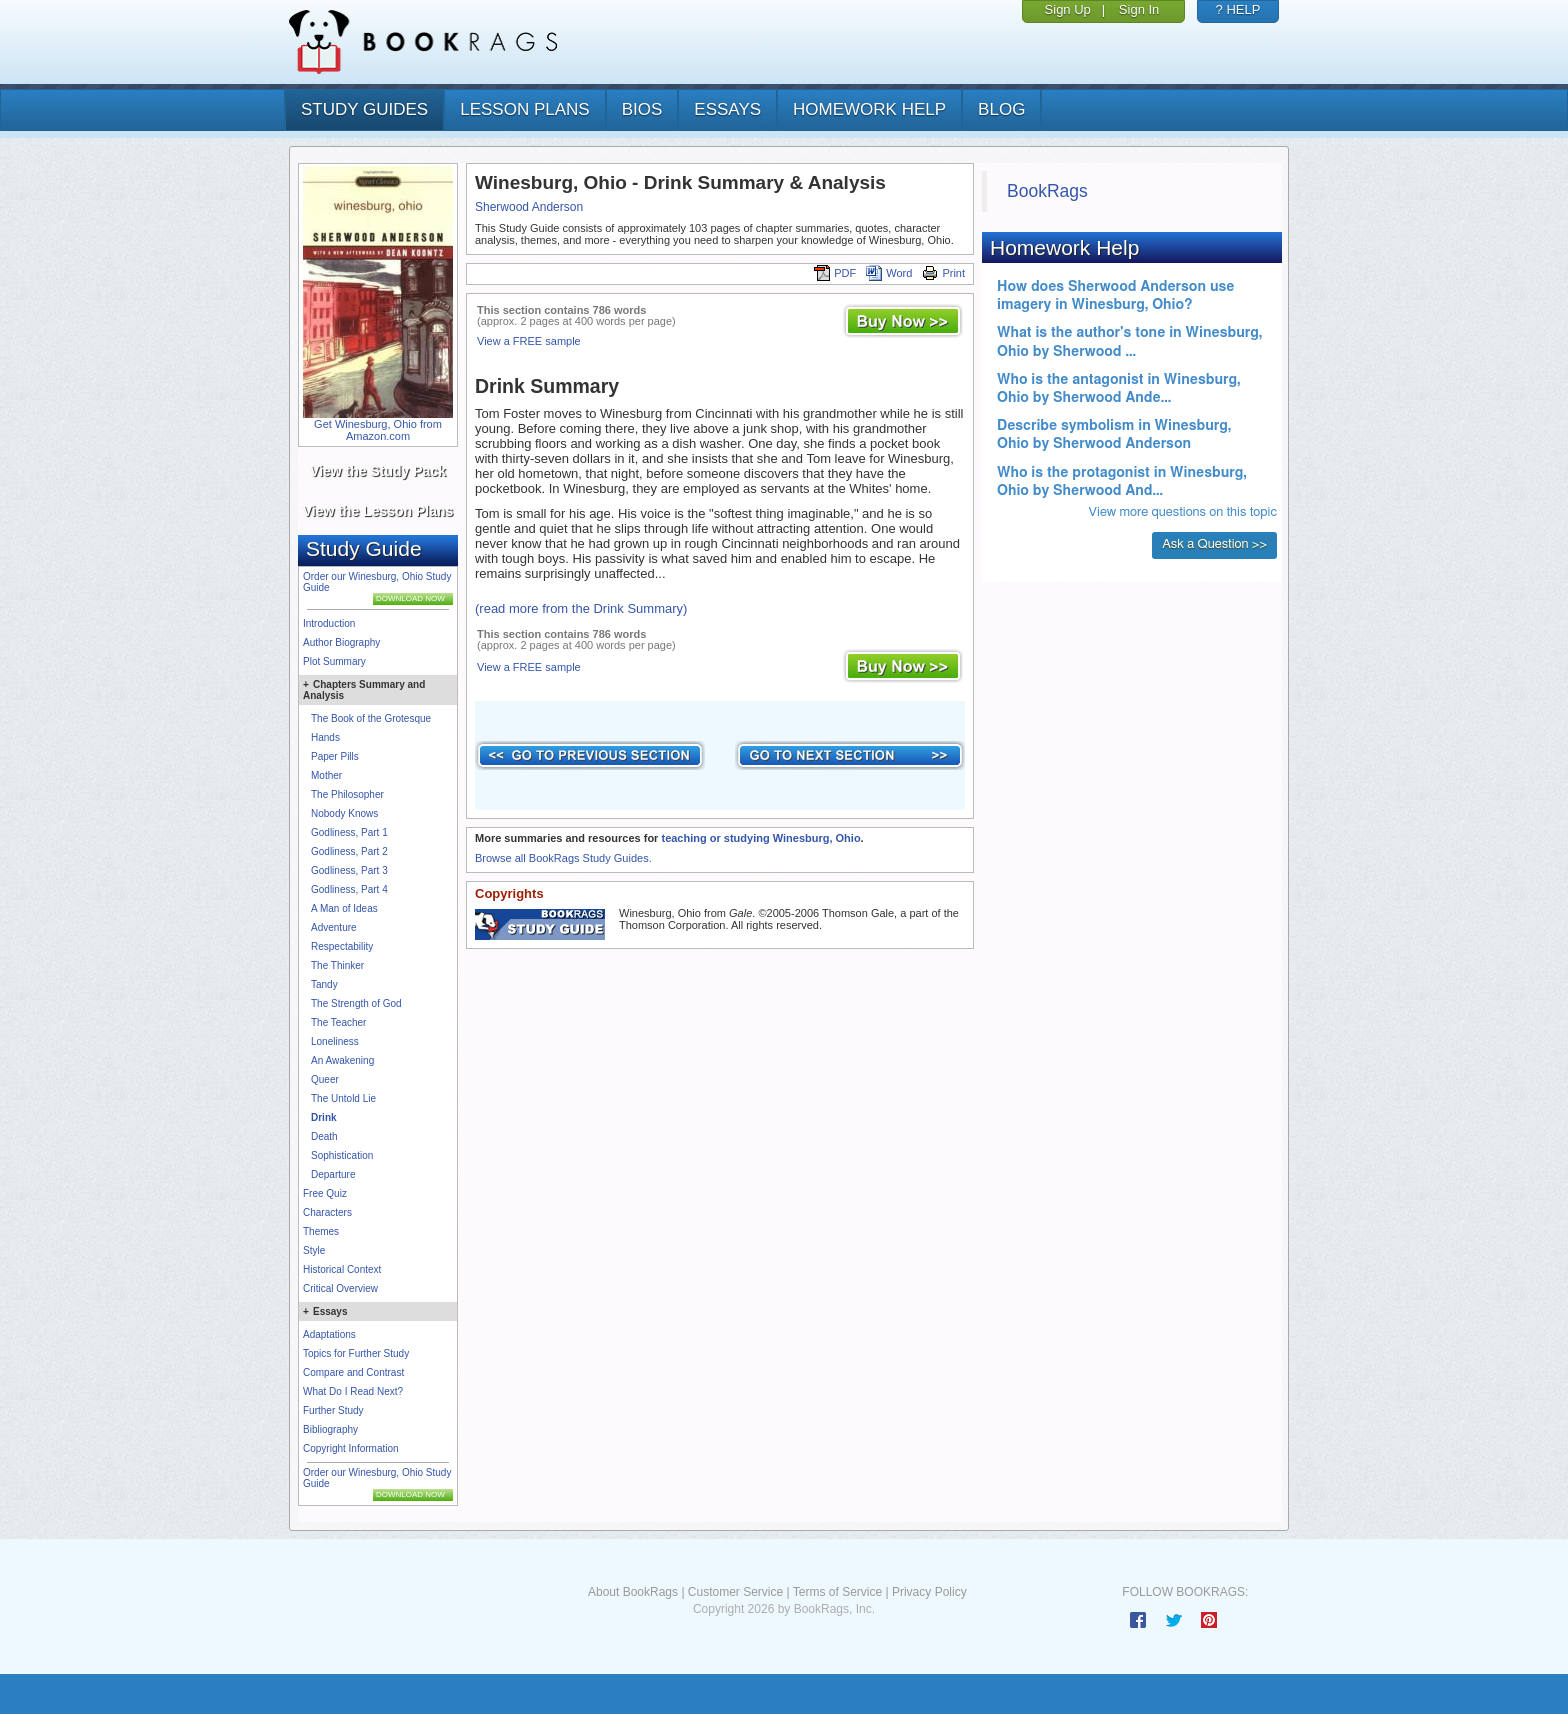  Describe the element at coordinates (1001, 109) in the screenshot. I see `Blog` at that location.